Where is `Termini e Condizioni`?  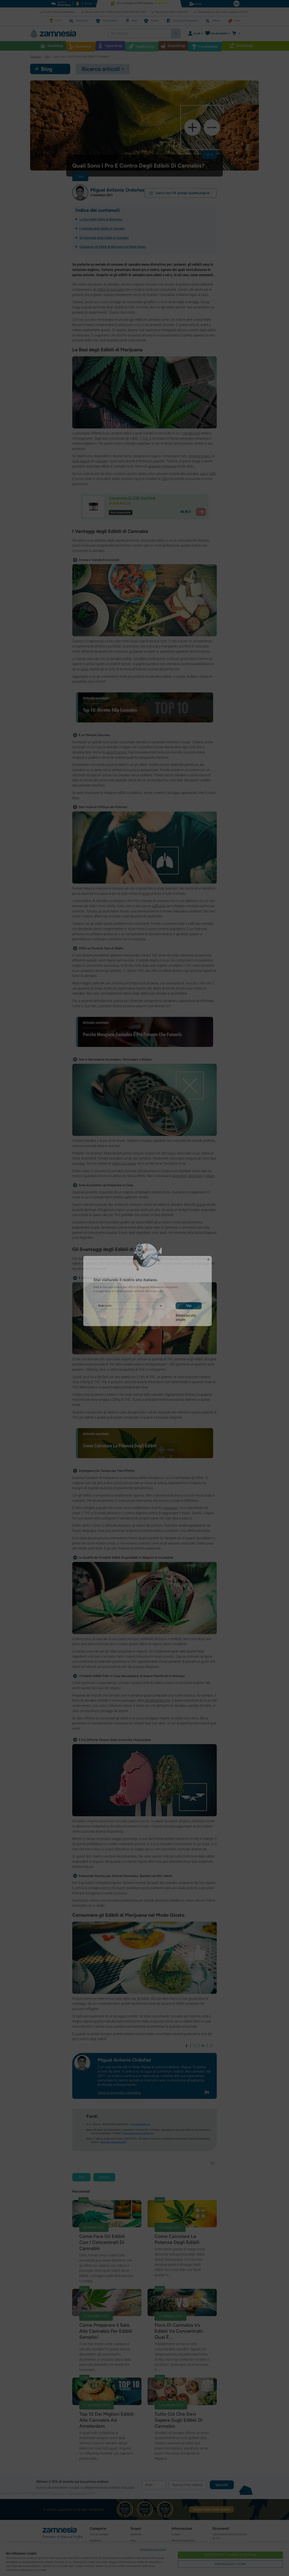
Termini e Condizioni is located at coordinates (182, 2495).